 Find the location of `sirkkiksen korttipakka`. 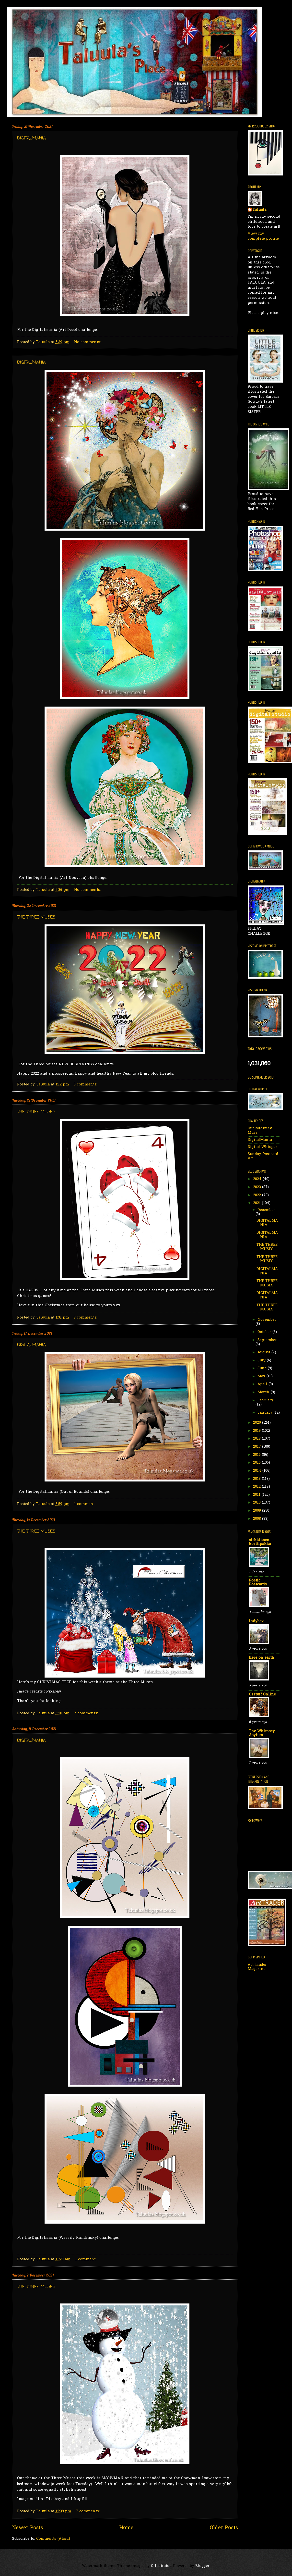

sirkkiksen korttipakka is located at coordinates (260, 1542).